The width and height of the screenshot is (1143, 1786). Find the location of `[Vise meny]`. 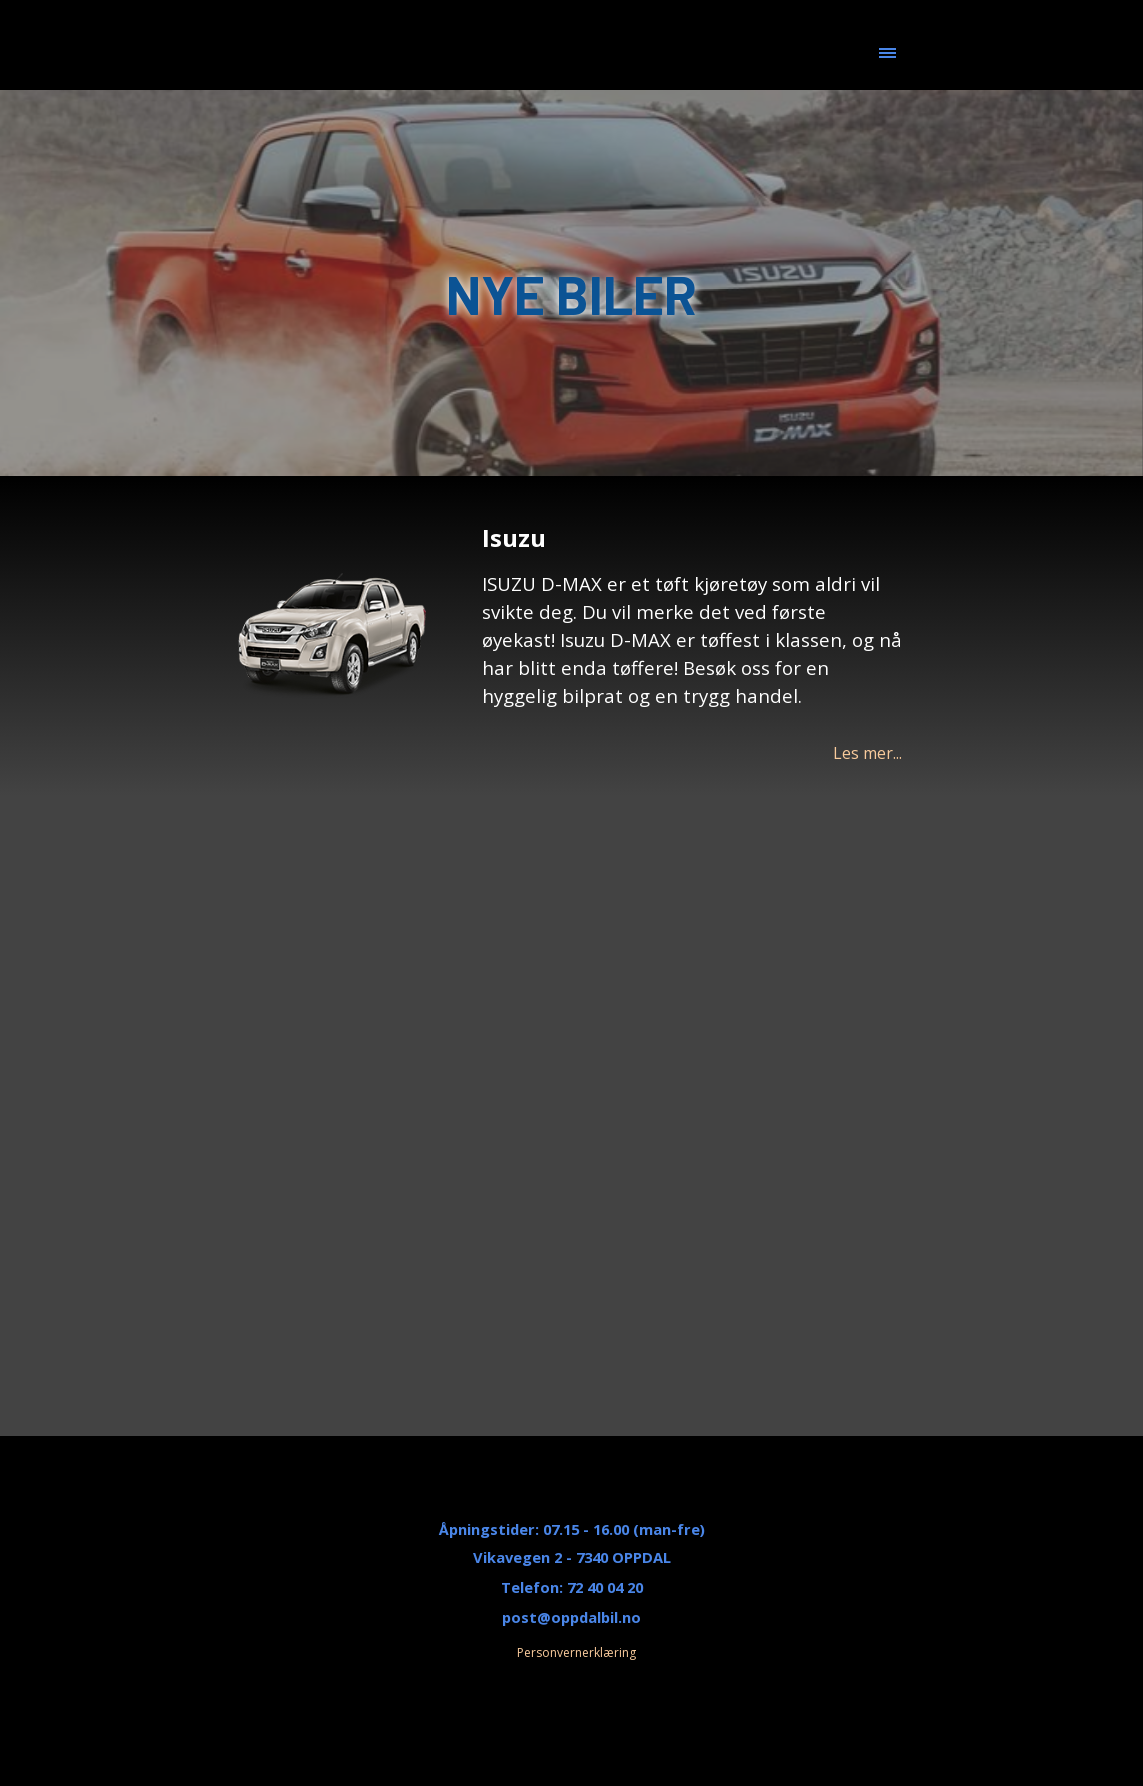

[Vise meny] is located at coordinates (887, 53).